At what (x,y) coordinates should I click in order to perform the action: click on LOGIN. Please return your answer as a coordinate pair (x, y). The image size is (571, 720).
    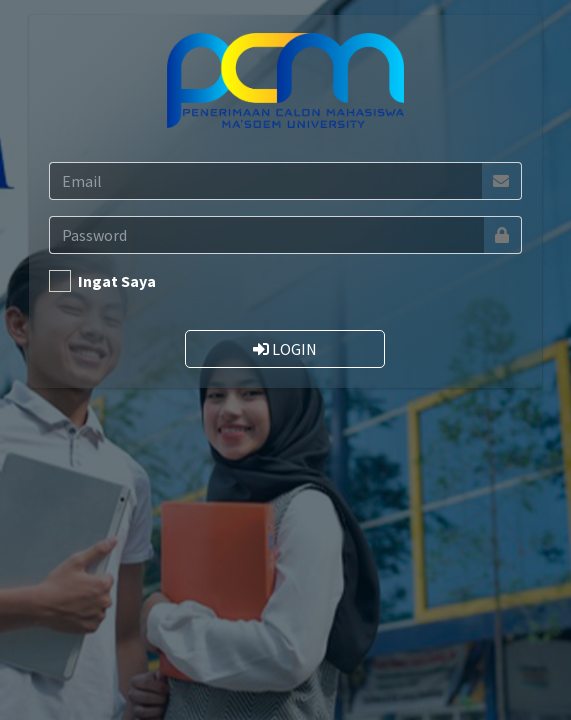
    Looking at the image, I should click on (285, 349).